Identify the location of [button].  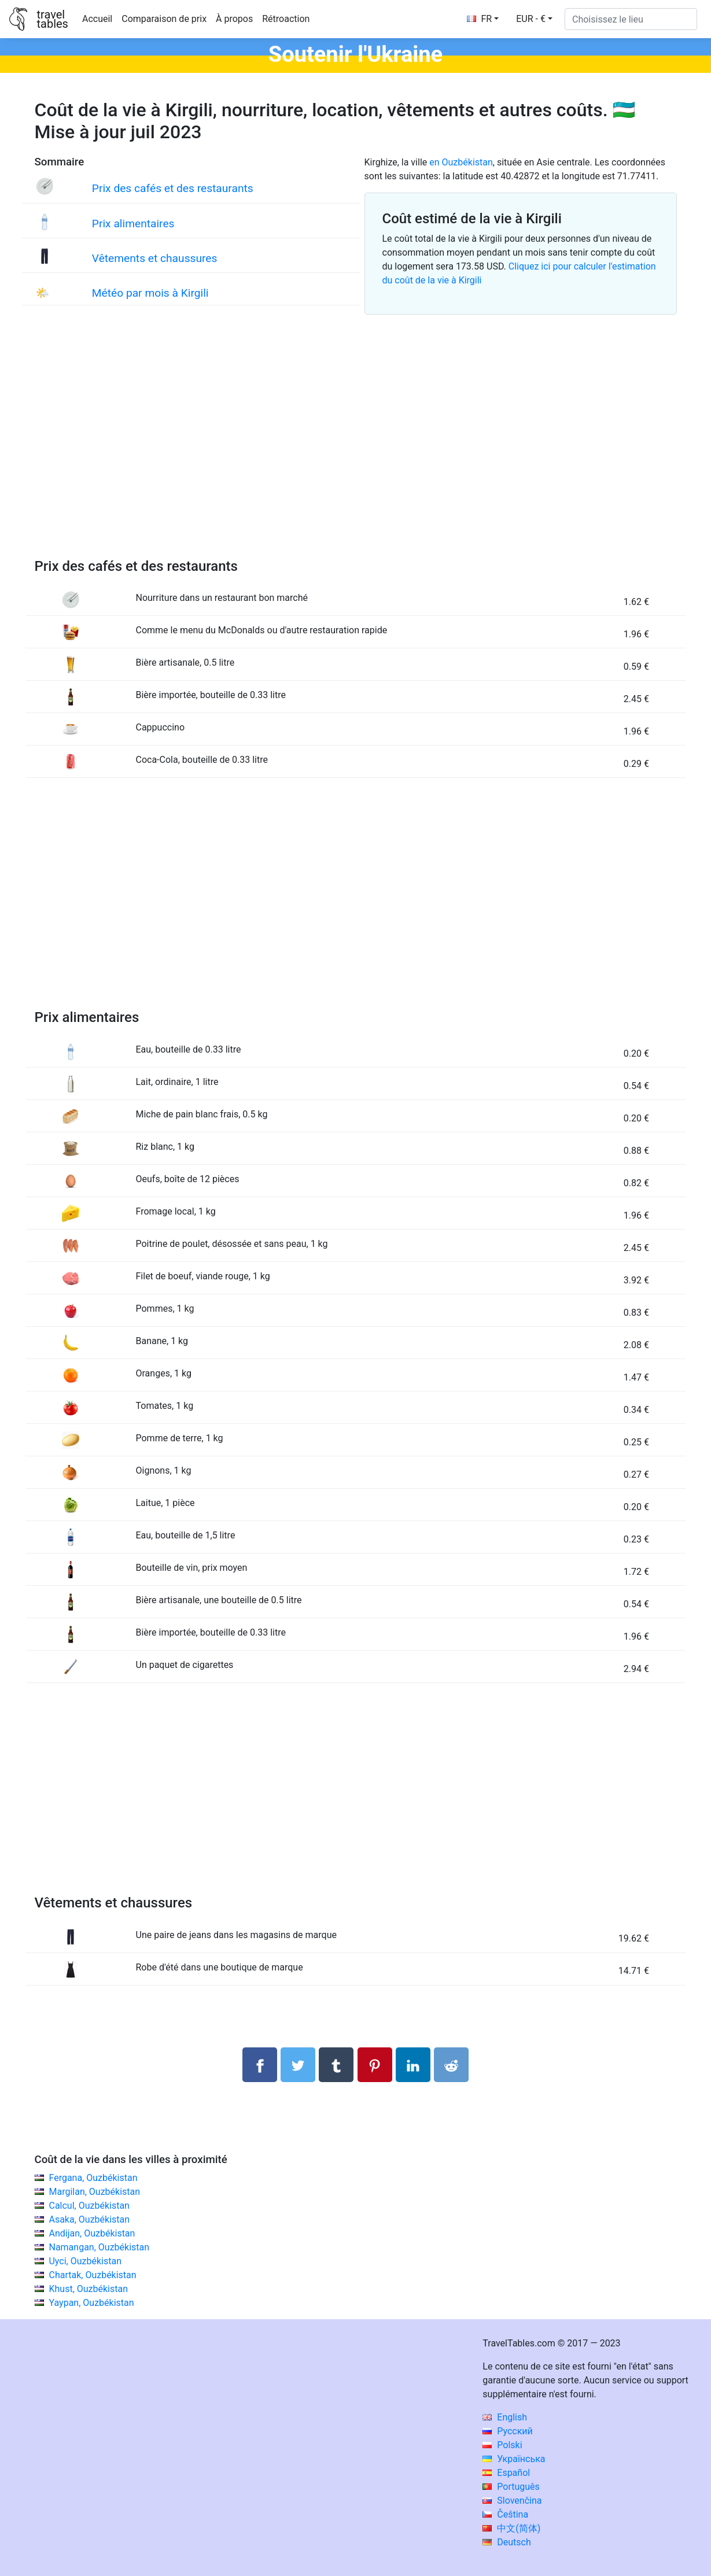
(534, 19).